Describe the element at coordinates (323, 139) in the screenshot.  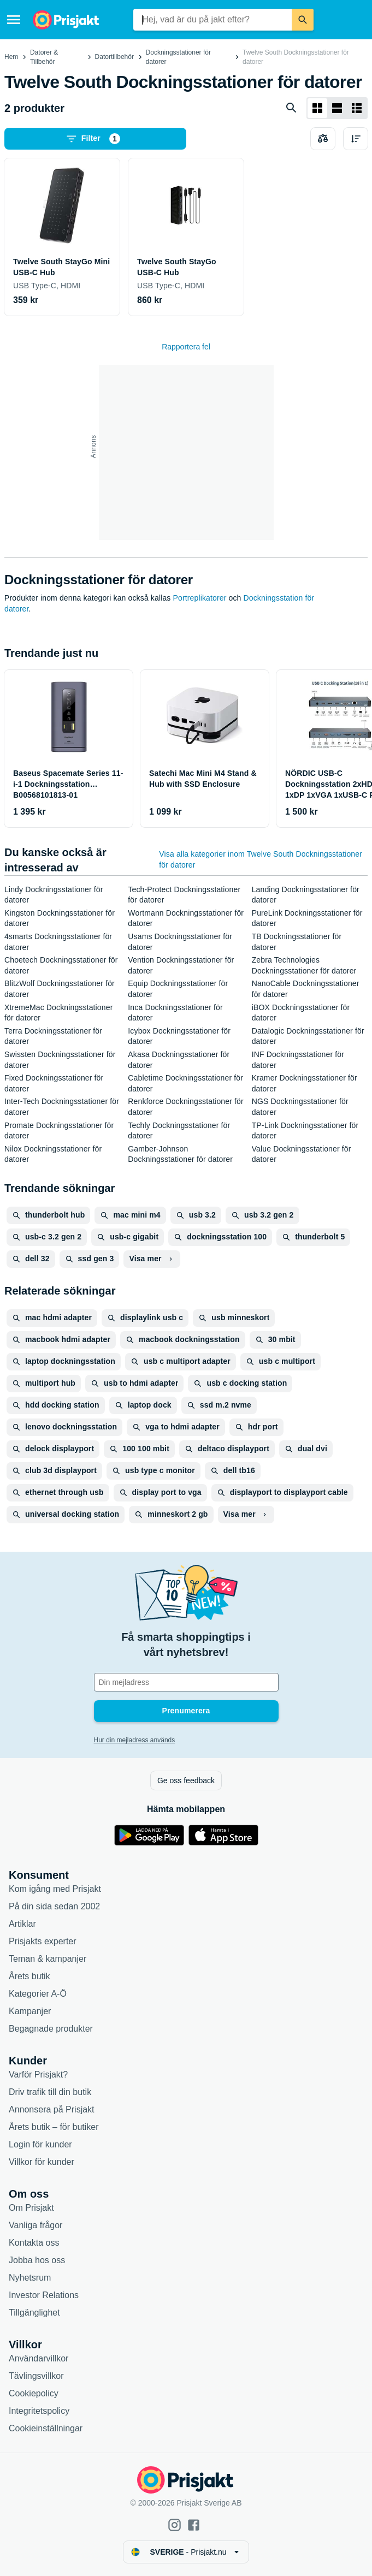
I see `[Välj produkter att jämföra]` at that location.